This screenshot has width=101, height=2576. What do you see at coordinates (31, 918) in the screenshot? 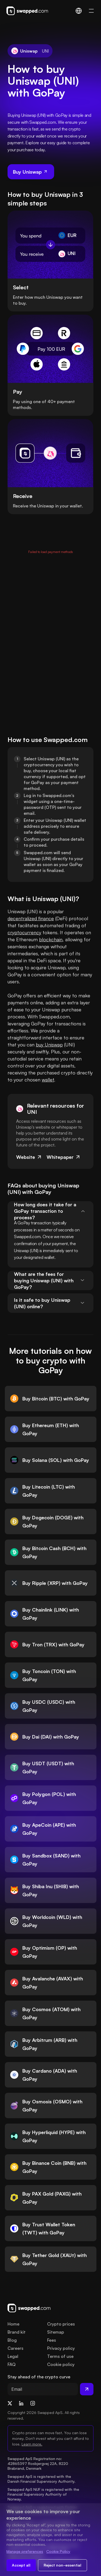
I see `decentralized finance` at bounding box center [31, 918].